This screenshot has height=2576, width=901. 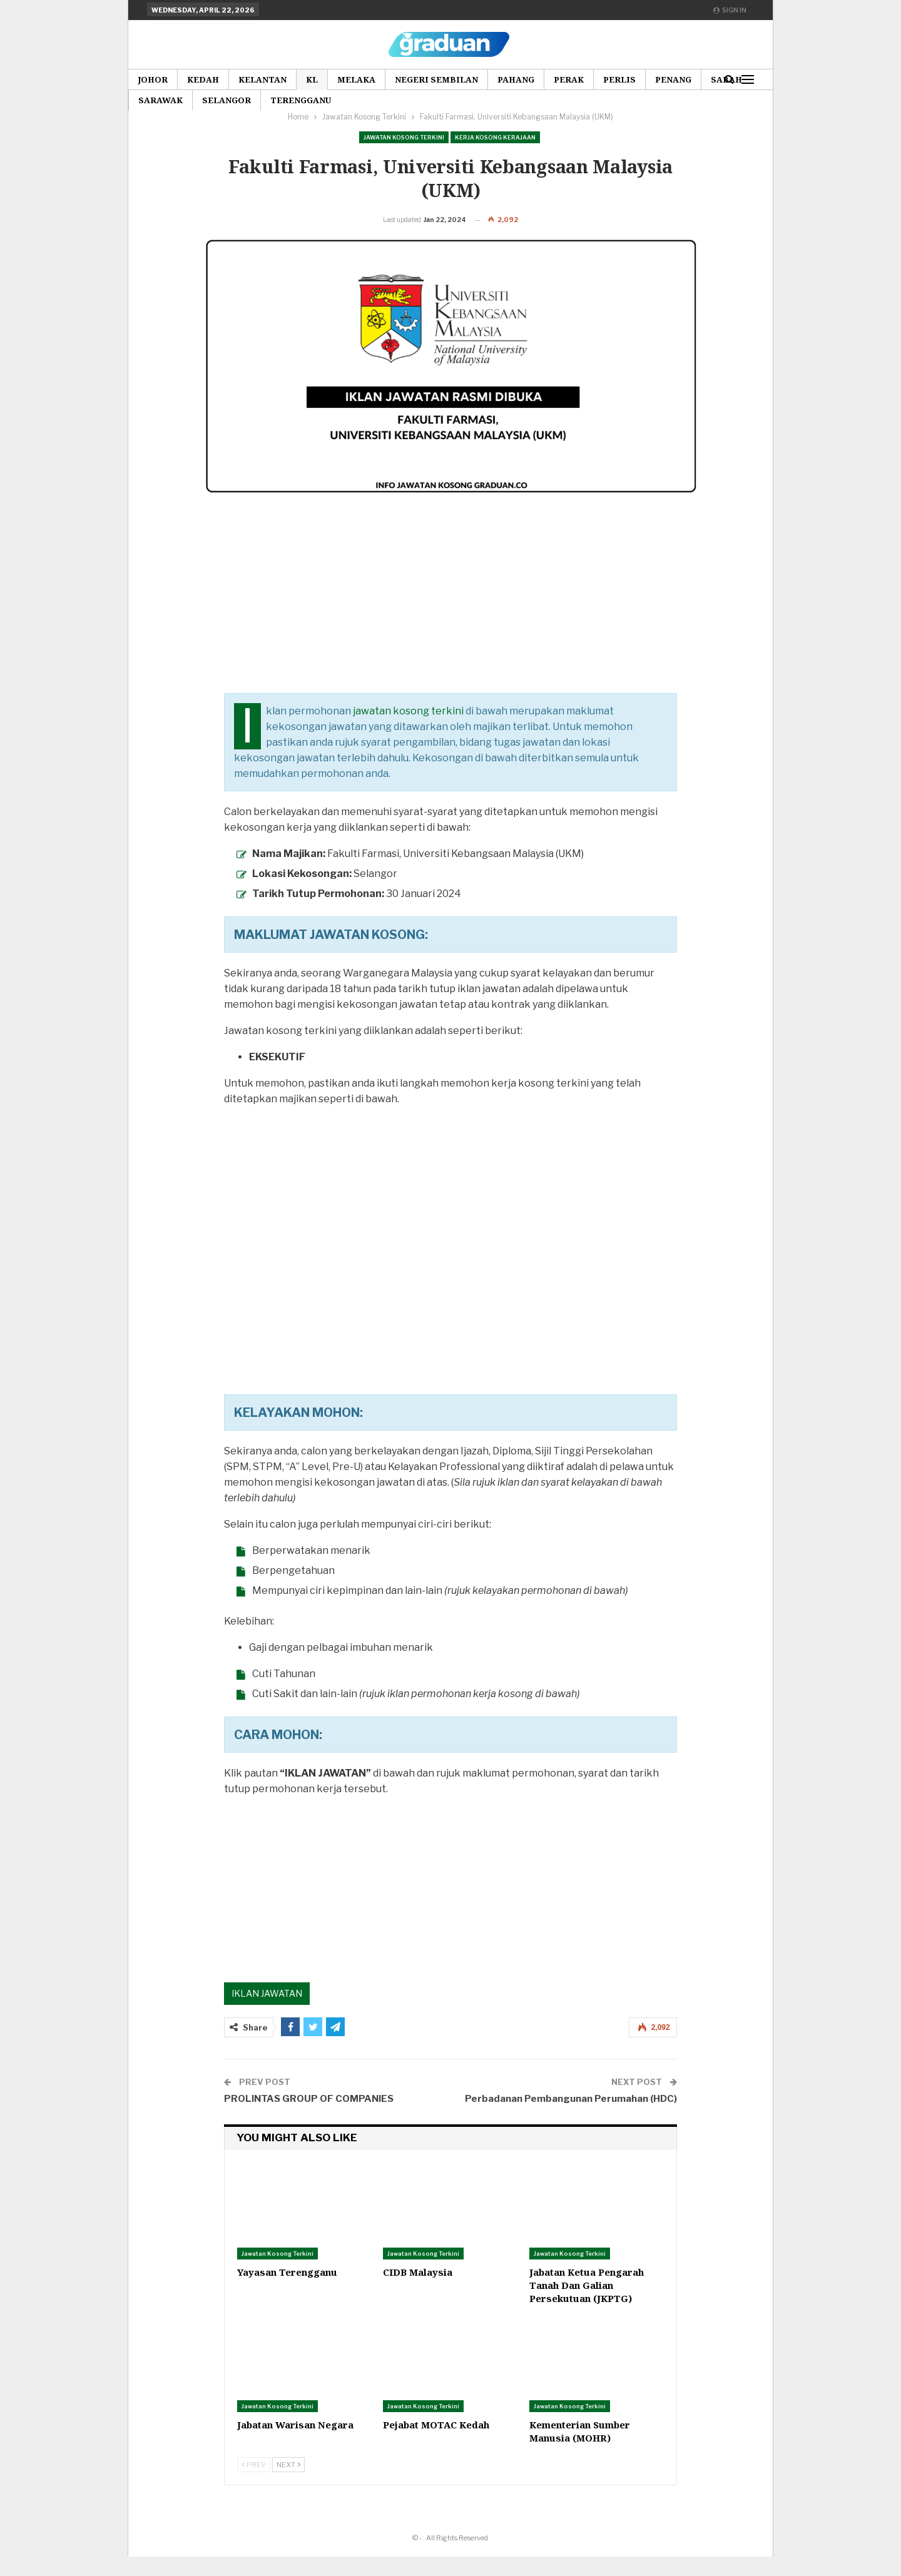 What do you see at coordinates (203, 79) in the screenshot?
I see `Kedah` at bounding box center [203, 79].